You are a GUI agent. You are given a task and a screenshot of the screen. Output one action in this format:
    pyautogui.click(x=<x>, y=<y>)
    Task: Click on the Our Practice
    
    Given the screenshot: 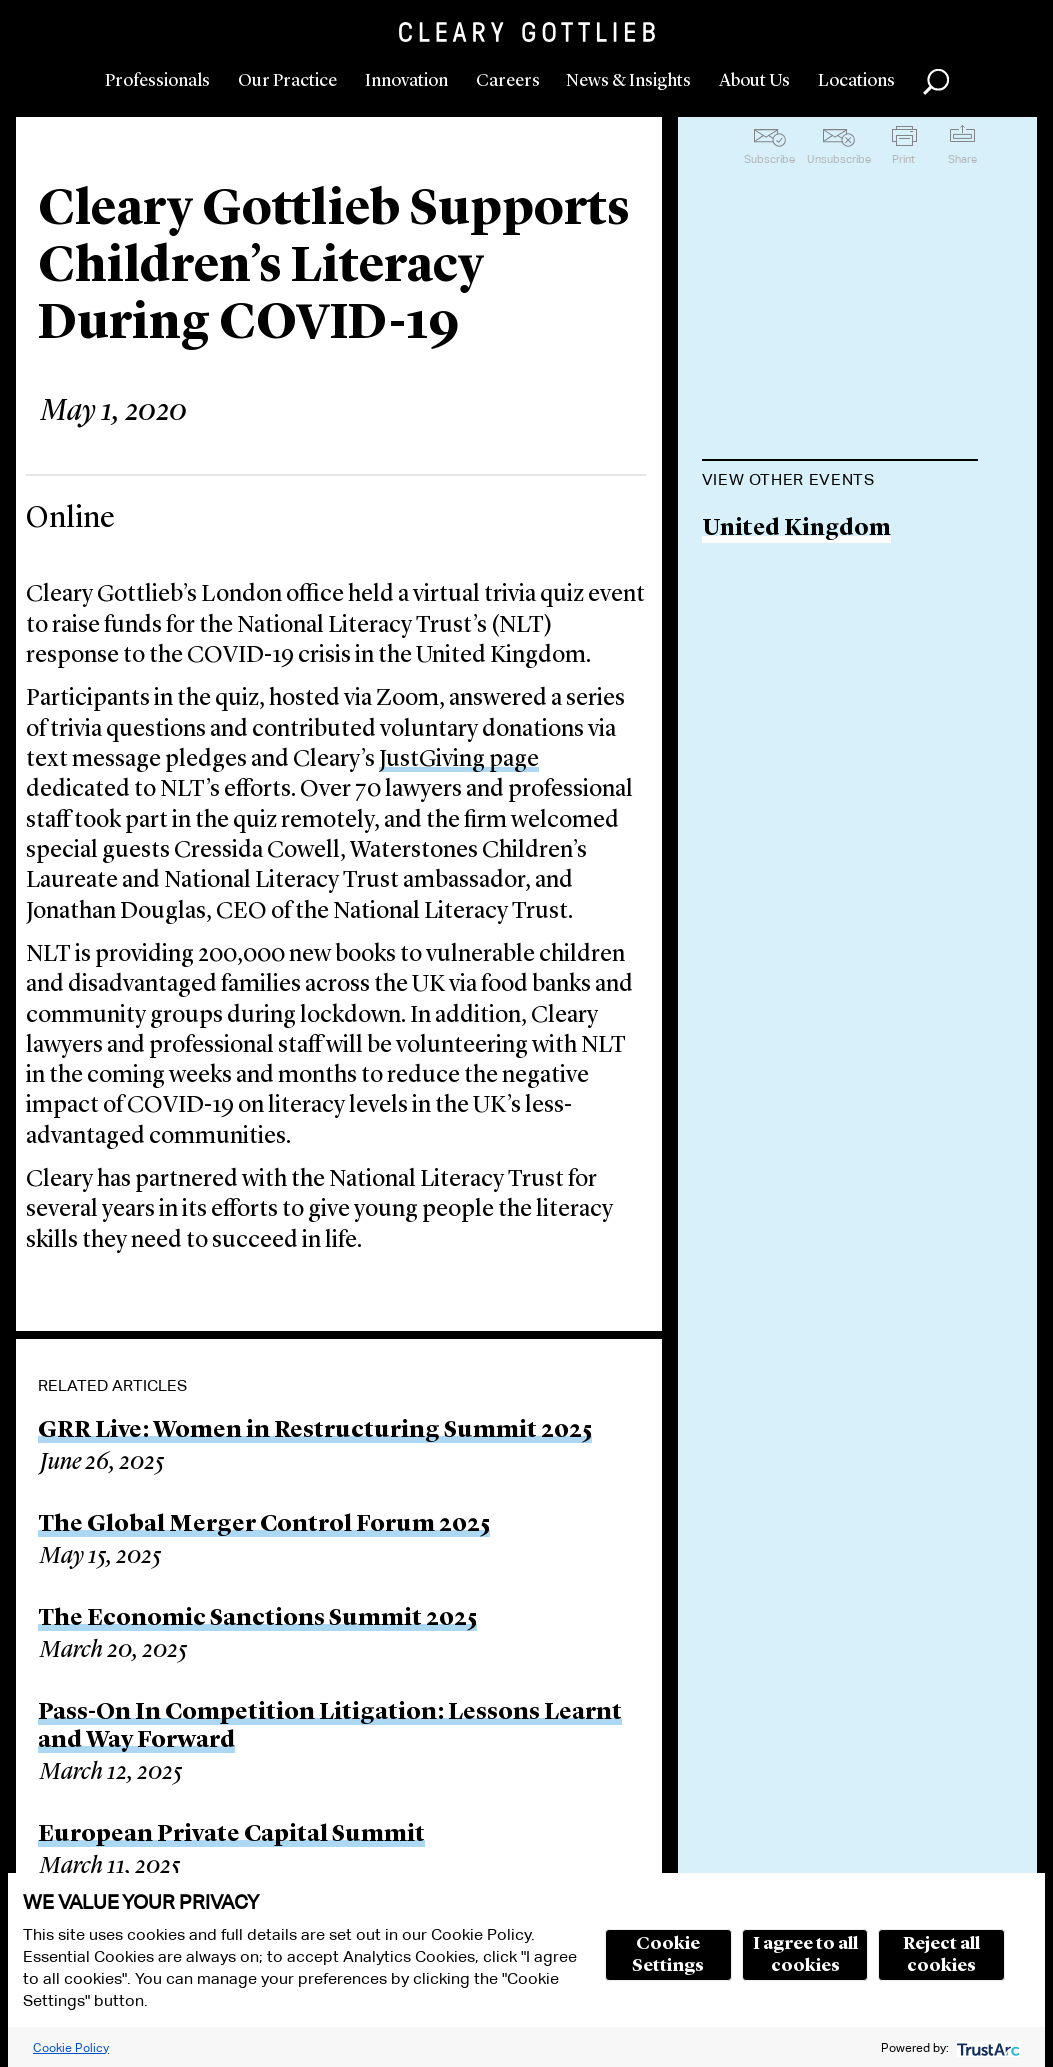 What is the action you would take?
    pyautogui.click(x=287, y=81)
    